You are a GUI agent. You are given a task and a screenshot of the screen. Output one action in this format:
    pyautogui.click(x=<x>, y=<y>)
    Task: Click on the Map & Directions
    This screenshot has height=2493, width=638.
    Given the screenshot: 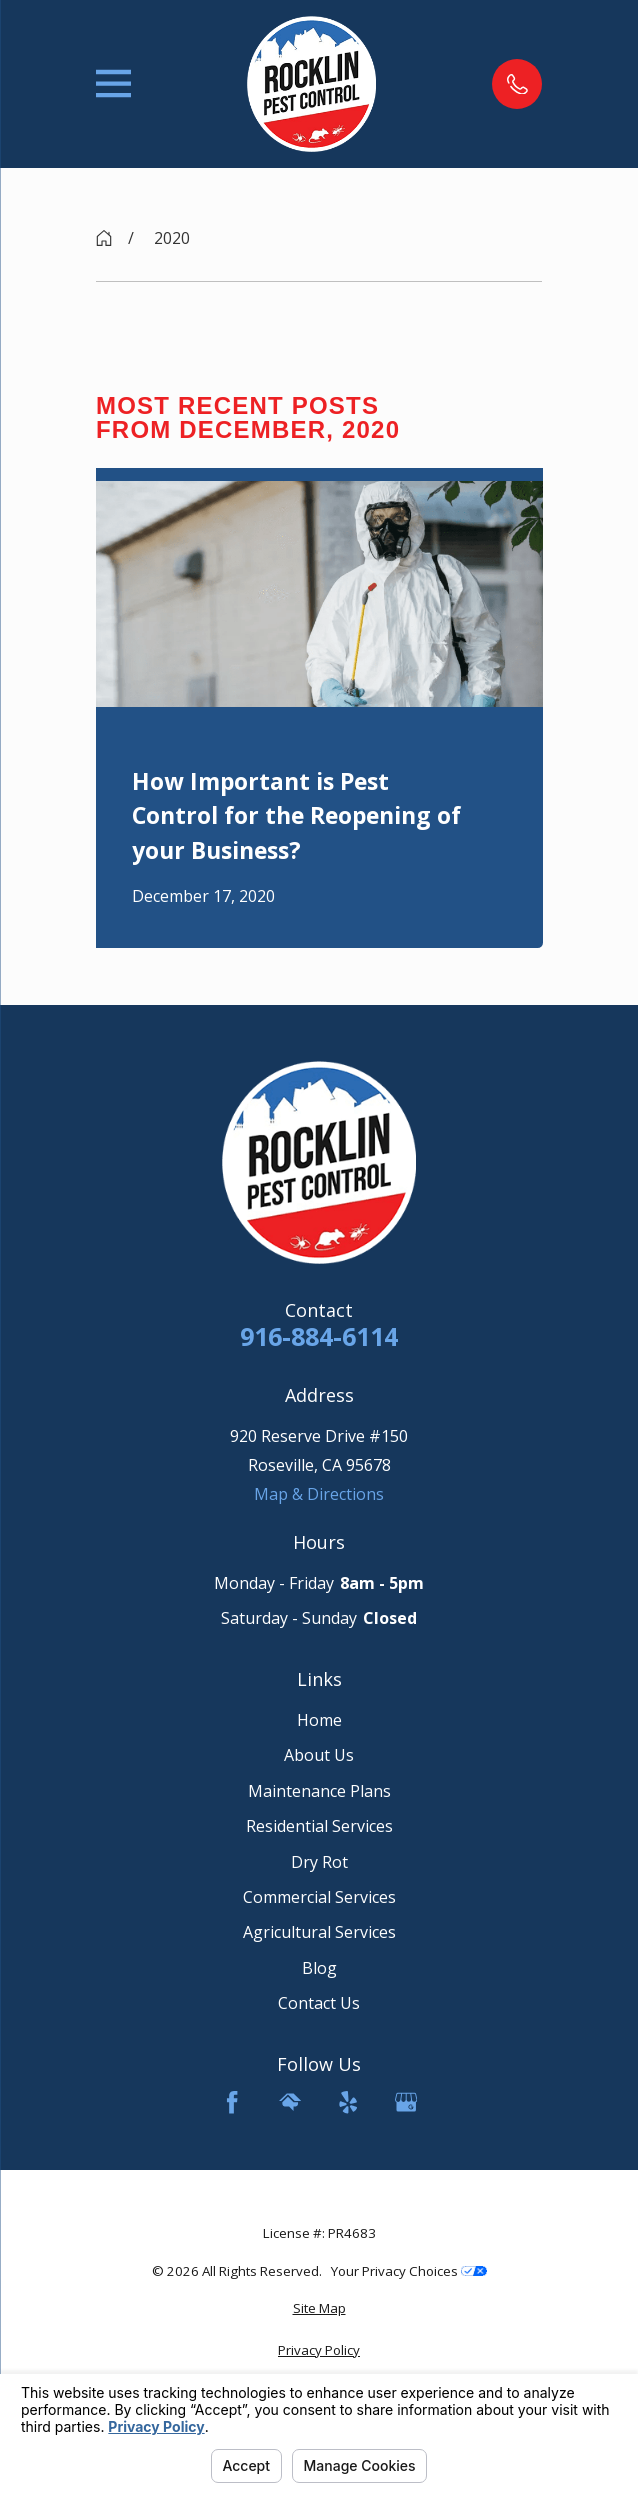 What is the action you would take?
    pyautogui.click(x=319, y=1494)
    